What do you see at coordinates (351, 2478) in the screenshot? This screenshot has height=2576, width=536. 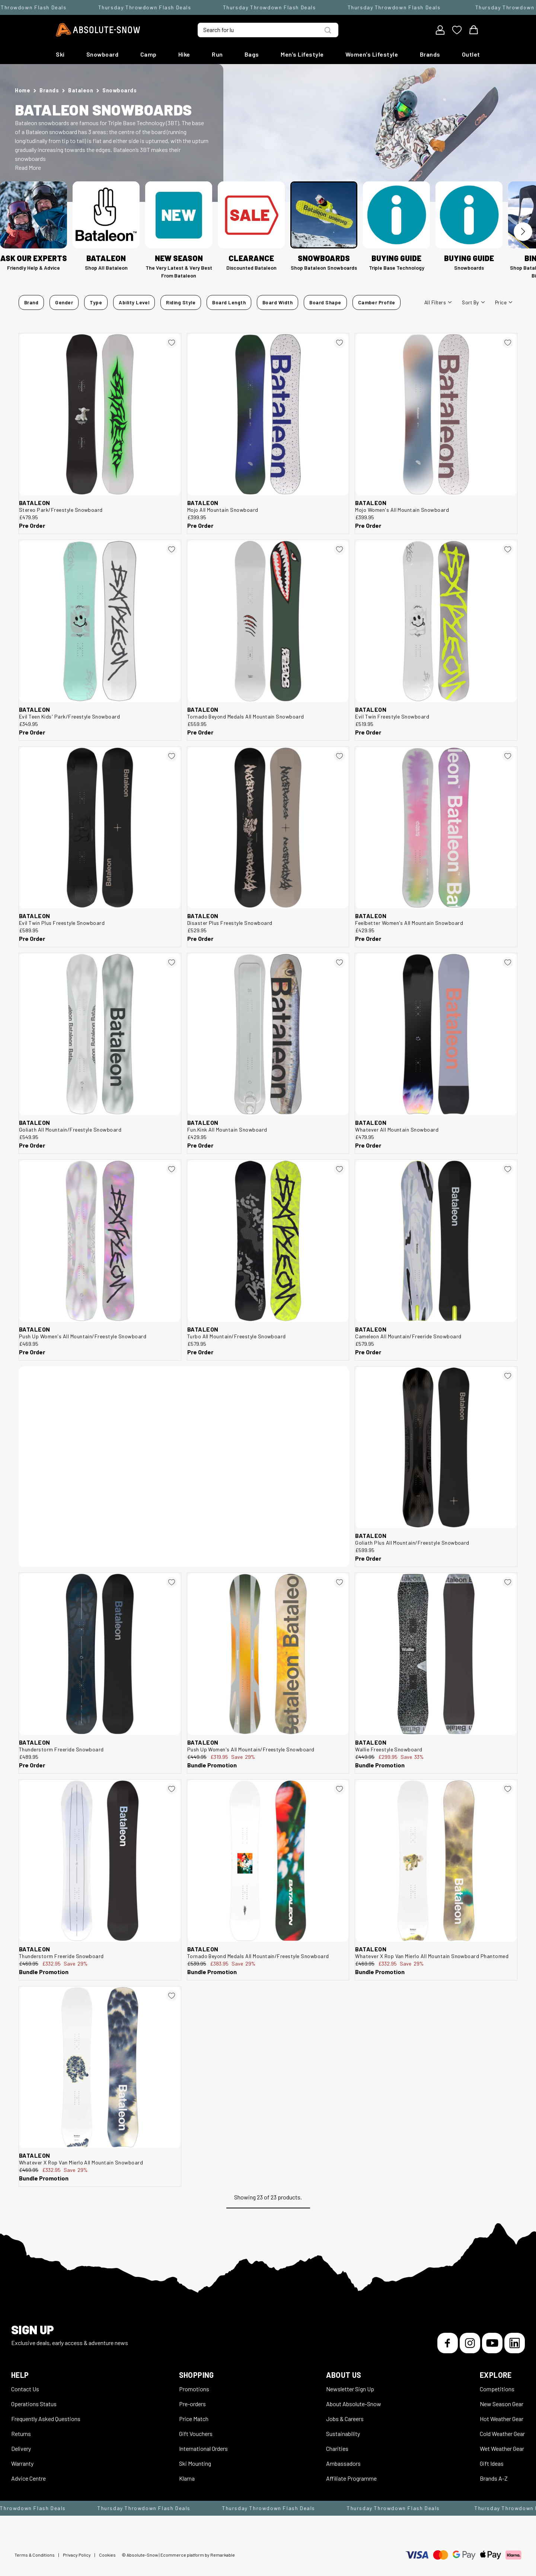 I see `Affiliate Programme` at bounding box center [351, 2478].